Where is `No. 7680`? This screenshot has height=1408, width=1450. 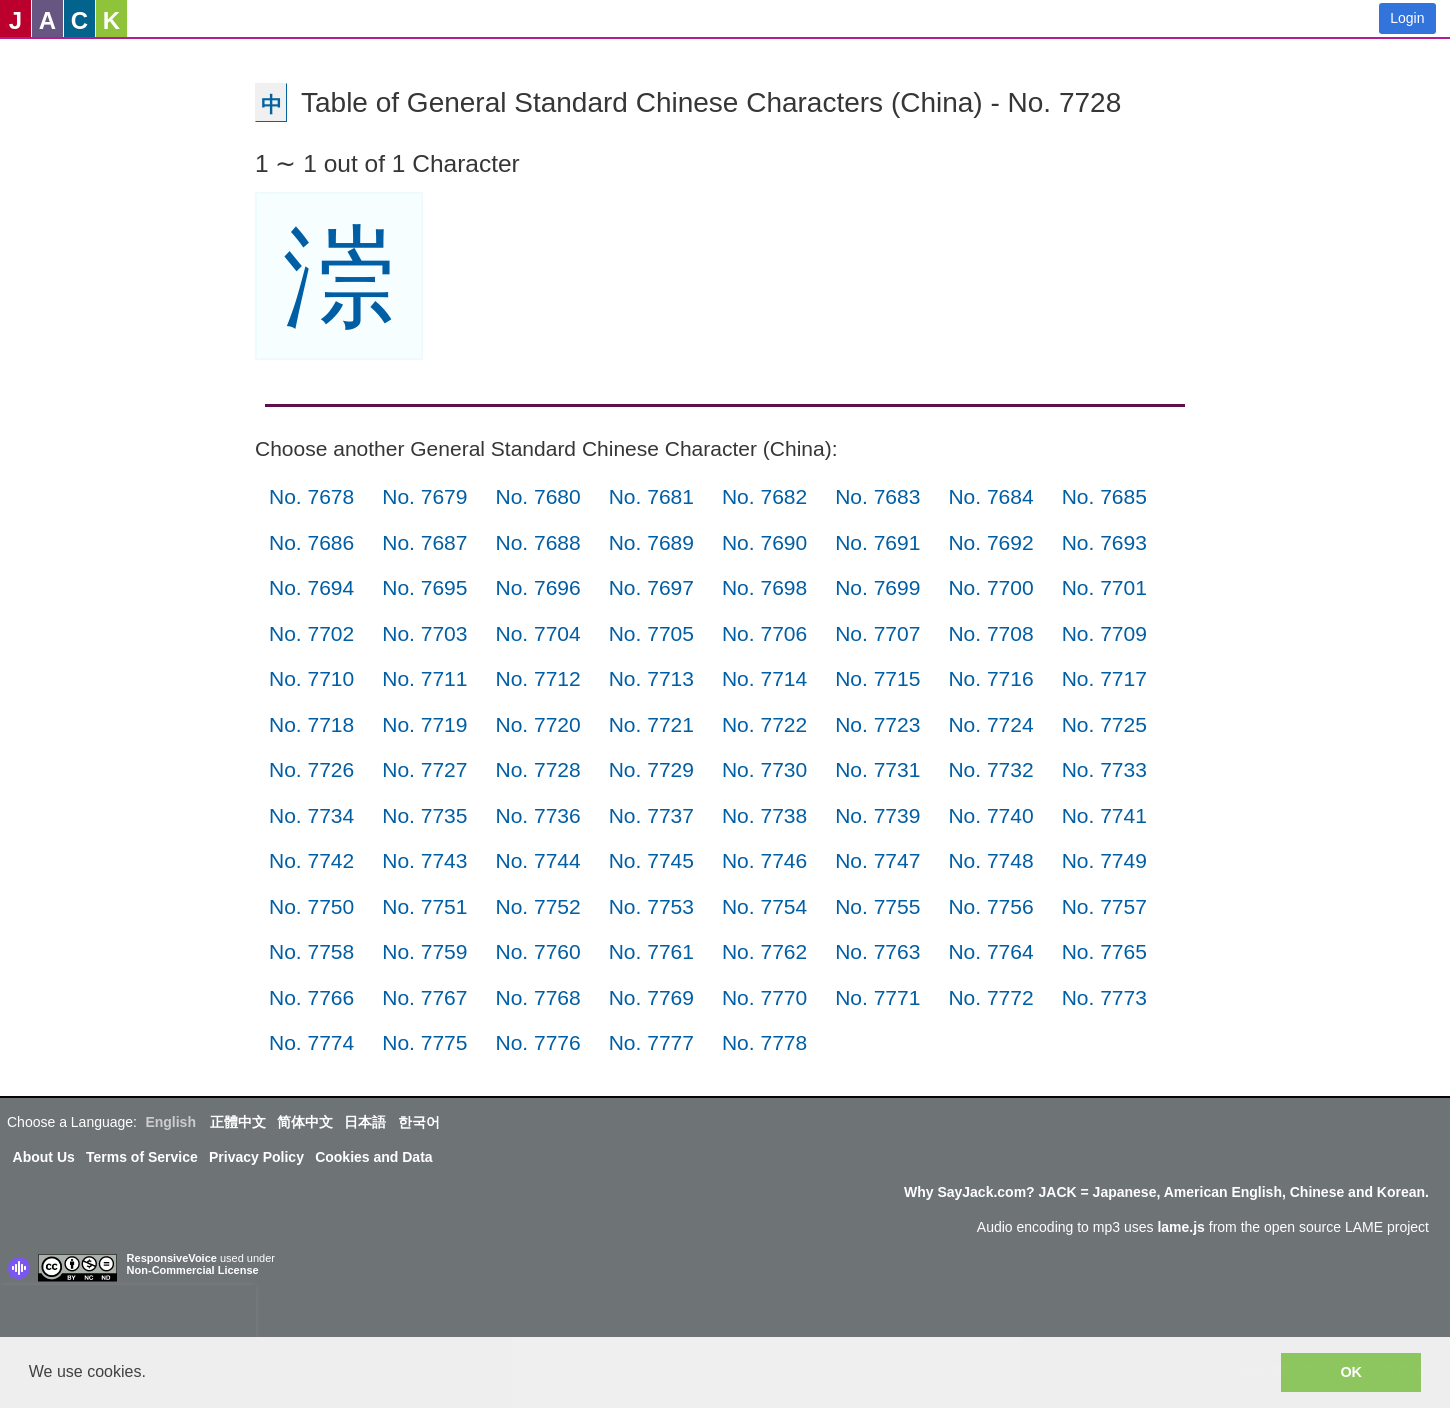 No. 7680 is located at coordinates (537, 496).